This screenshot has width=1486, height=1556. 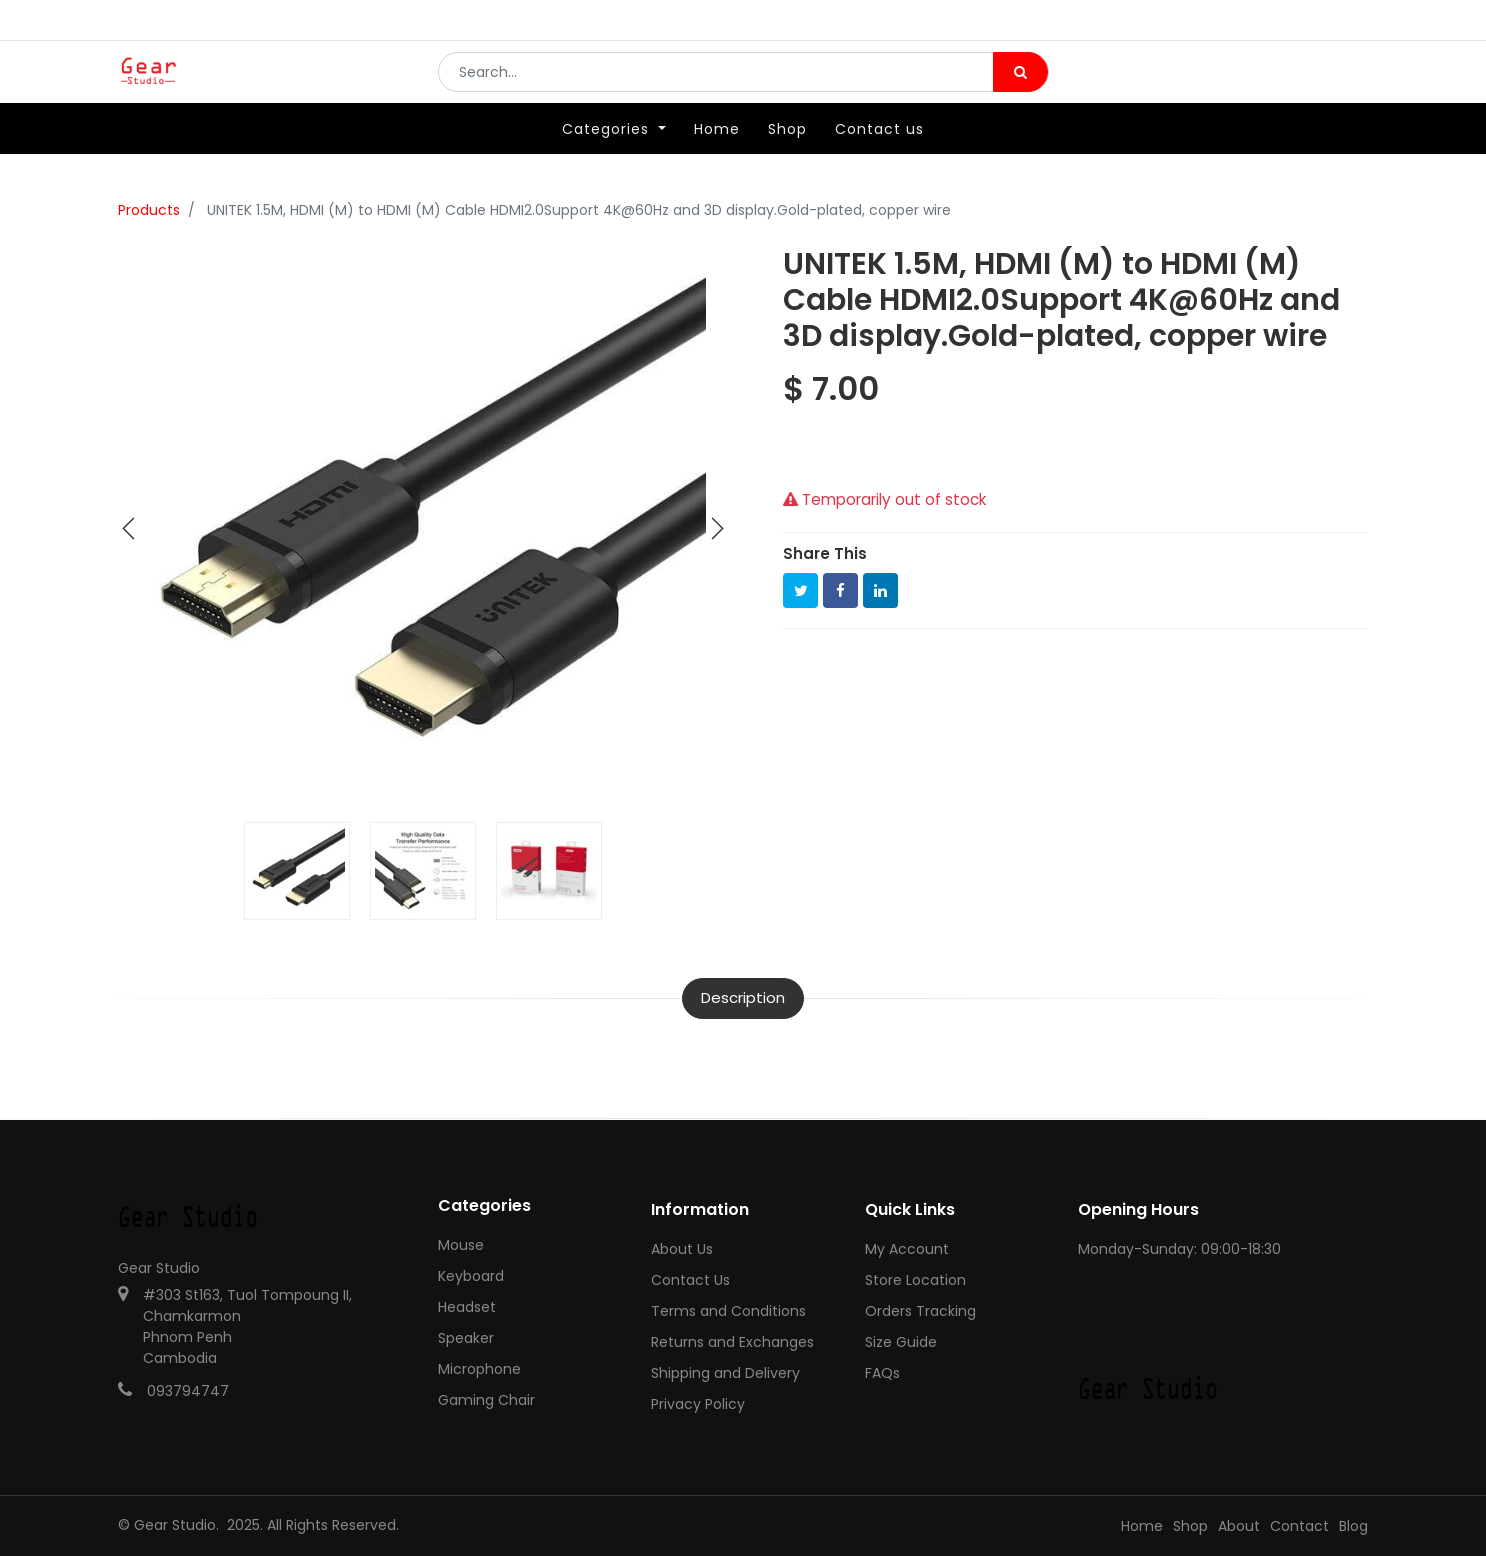 I want to click on Store Location, so click(x=915, y=1280).